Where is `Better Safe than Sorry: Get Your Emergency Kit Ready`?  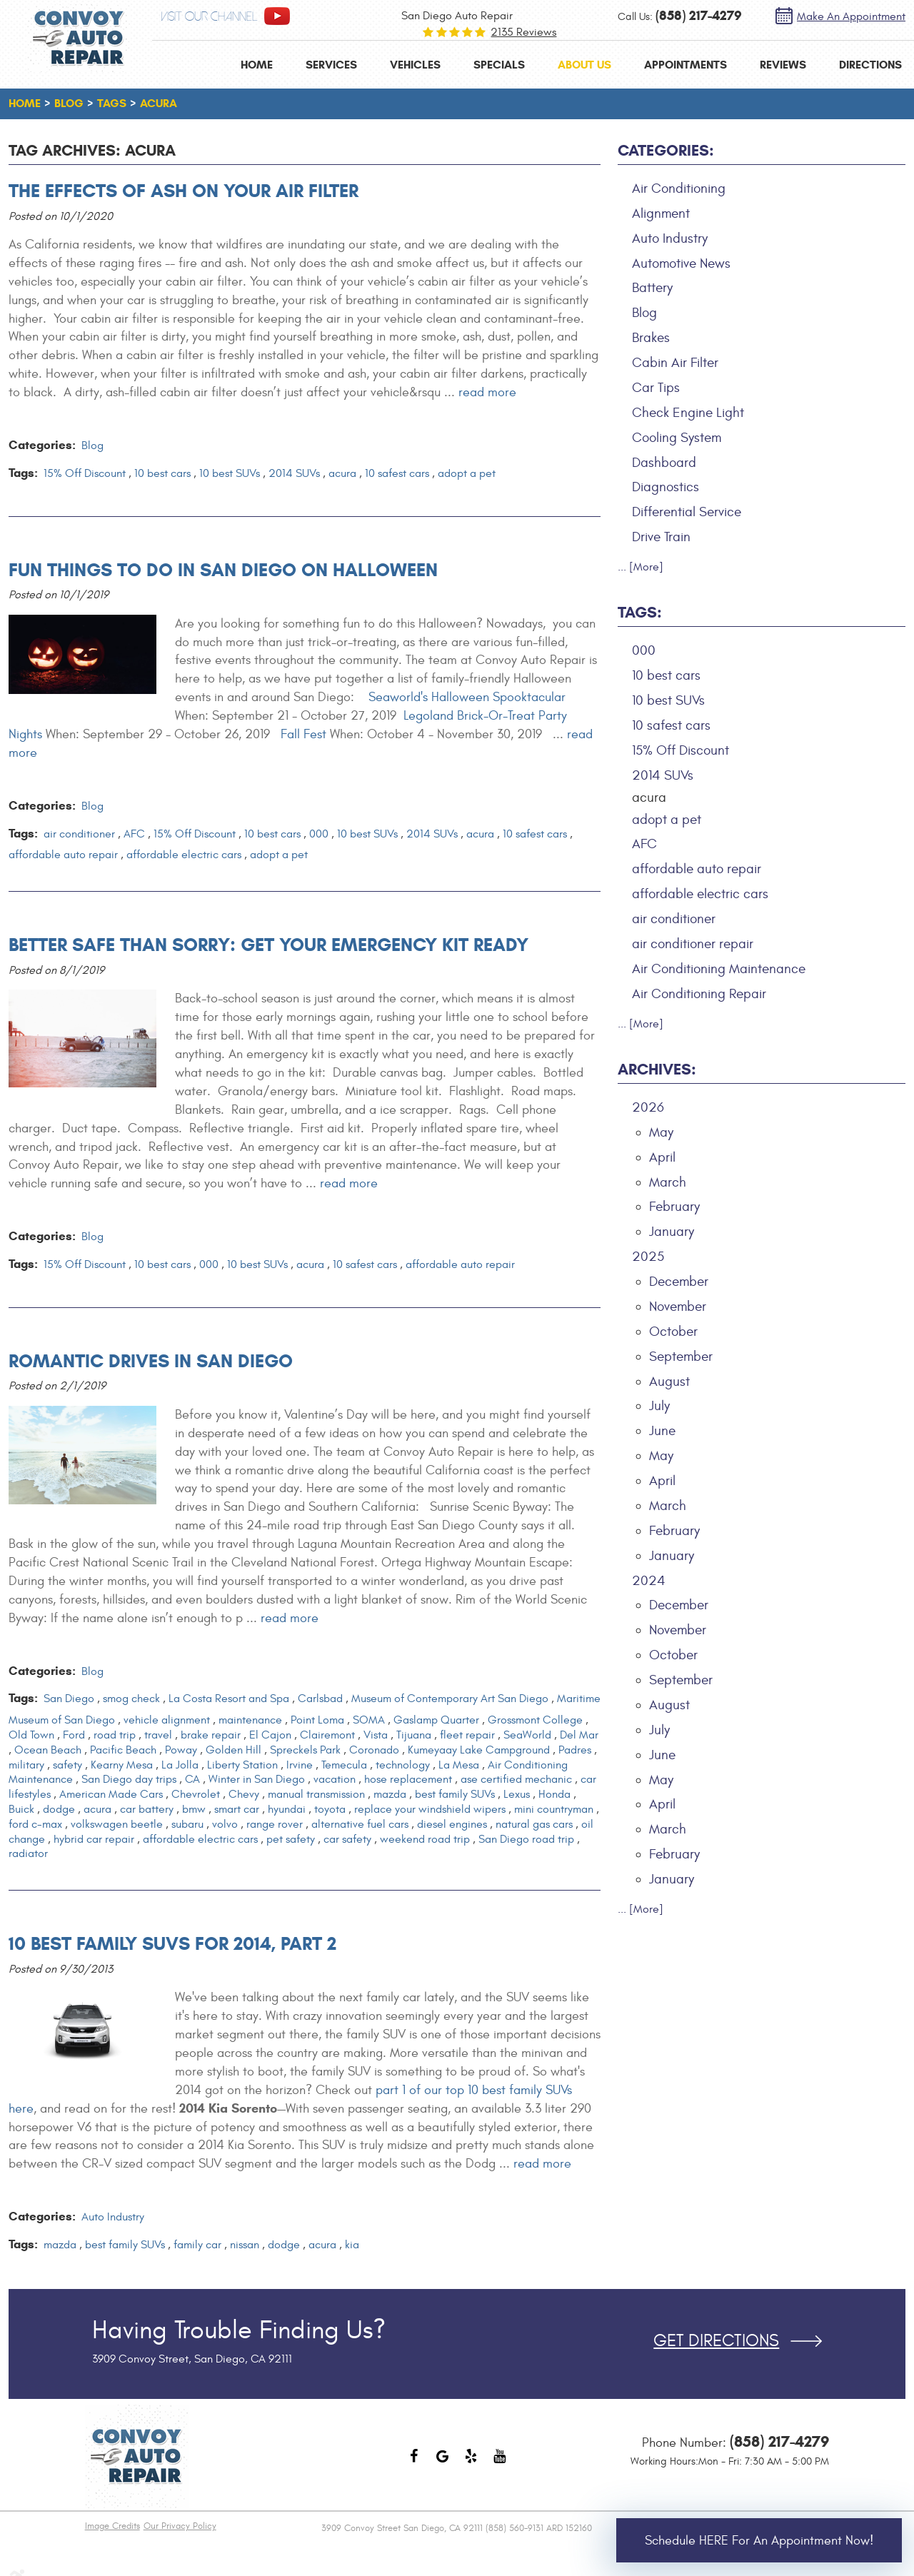
Better Safe than Sorry: Get Your Emergency Kit Ready is located at coordinates (268, 944).